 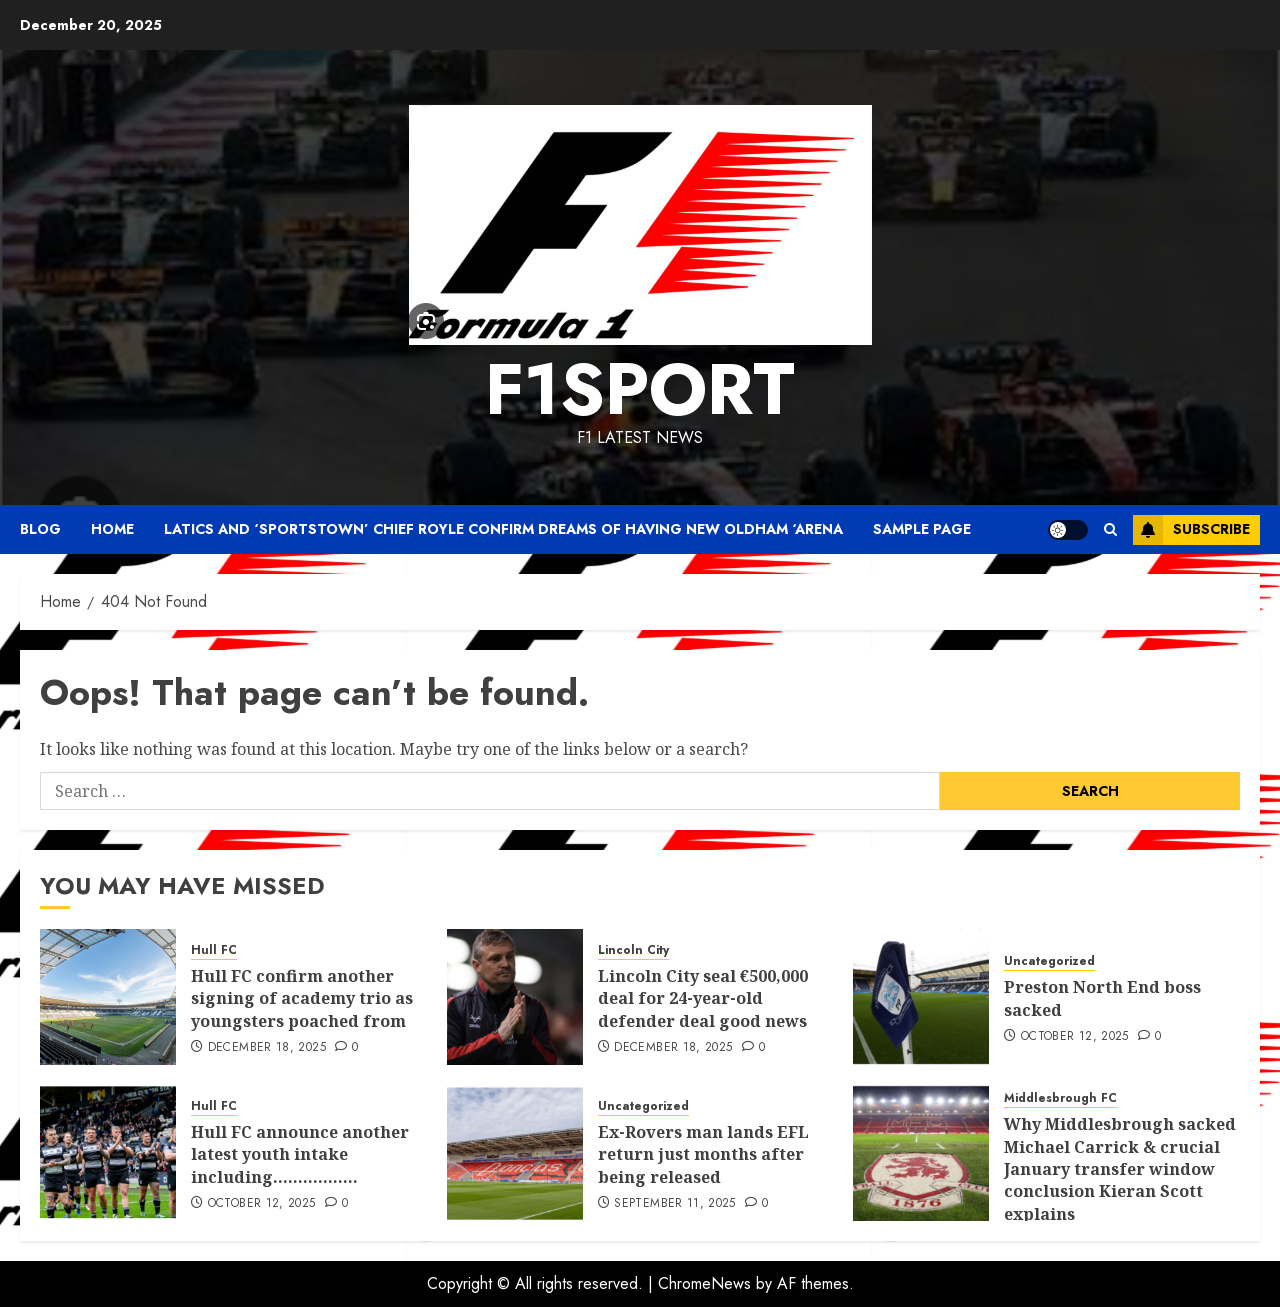 I want to click on [Hull FC announce another latest youth intake including……………..], so click(x=108, y=1153).